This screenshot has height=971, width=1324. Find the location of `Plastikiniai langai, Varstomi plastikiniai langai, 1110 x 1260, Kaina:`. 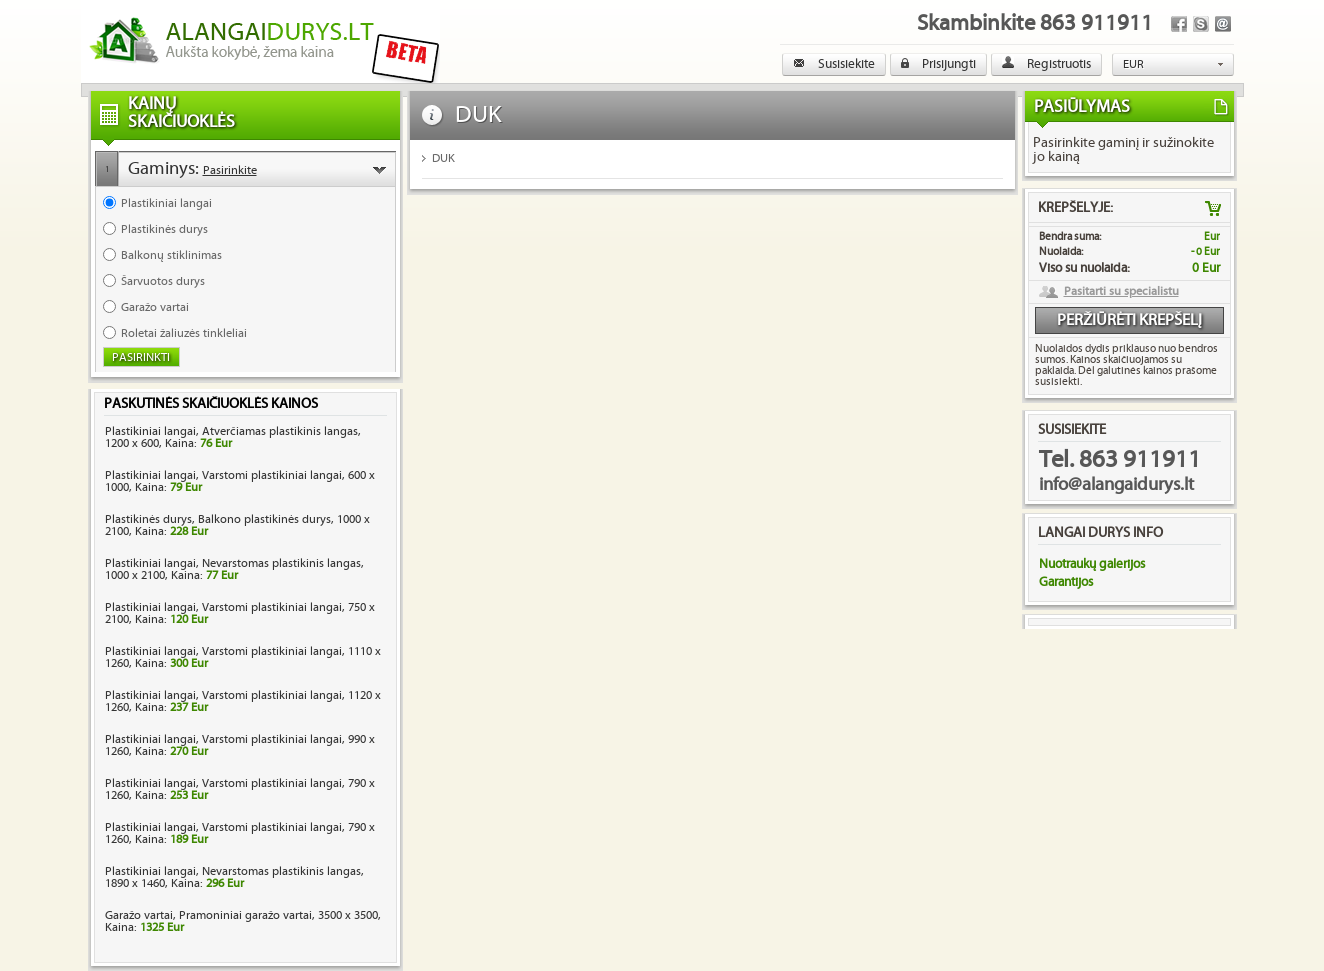

Plastikiniai langai, Varstomi plastikiniai langai, 1110 x 1260, Kaina: is located at coordinates (243, 657).